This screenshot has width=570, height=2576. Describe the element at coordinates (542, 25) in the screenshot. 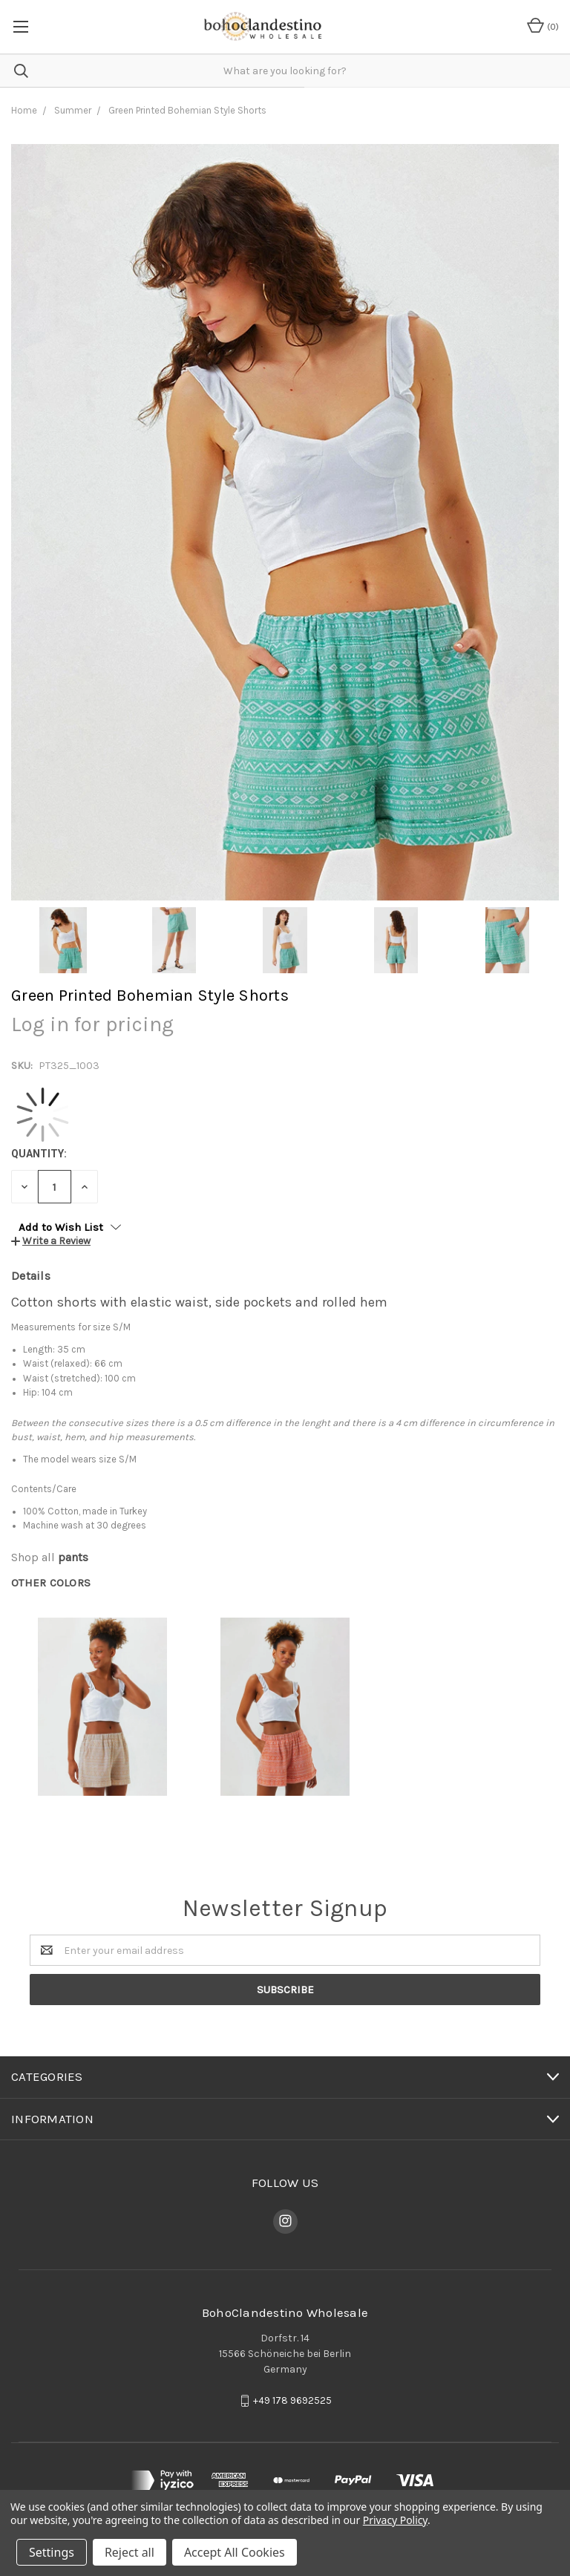

I see `()` at that location.